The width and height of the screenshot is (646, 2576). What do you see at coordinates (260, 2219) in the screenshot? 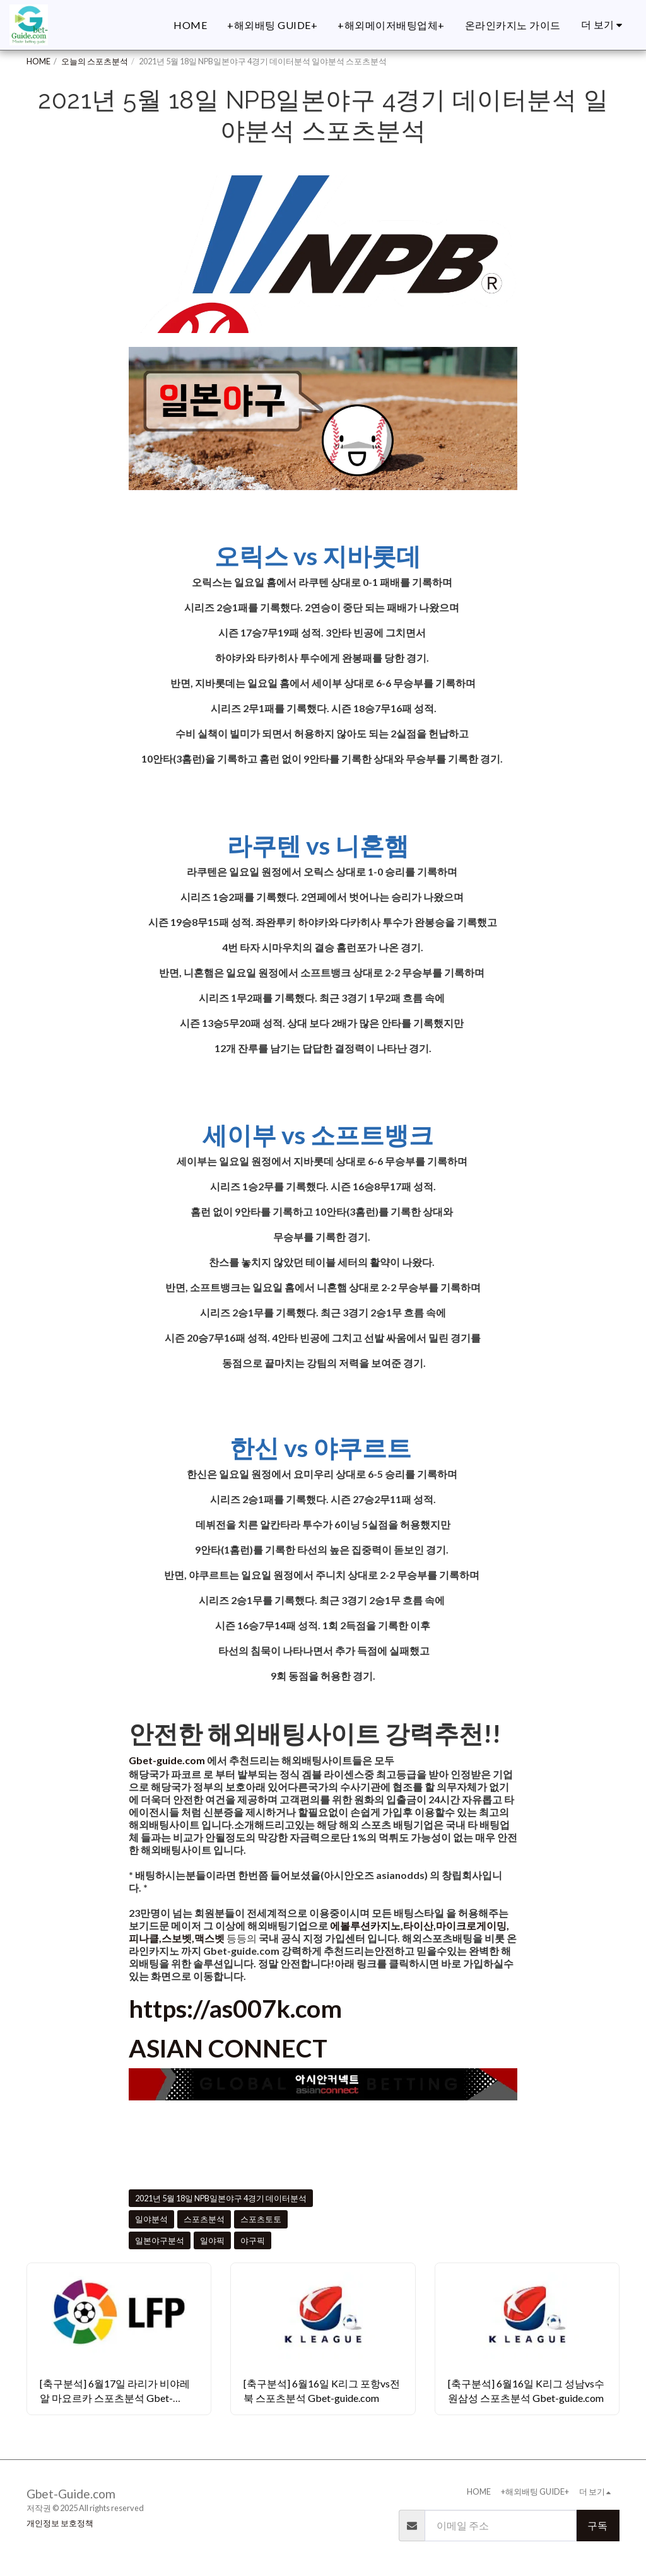
I see `스포츠토토` at bounding box center [260, 2219].